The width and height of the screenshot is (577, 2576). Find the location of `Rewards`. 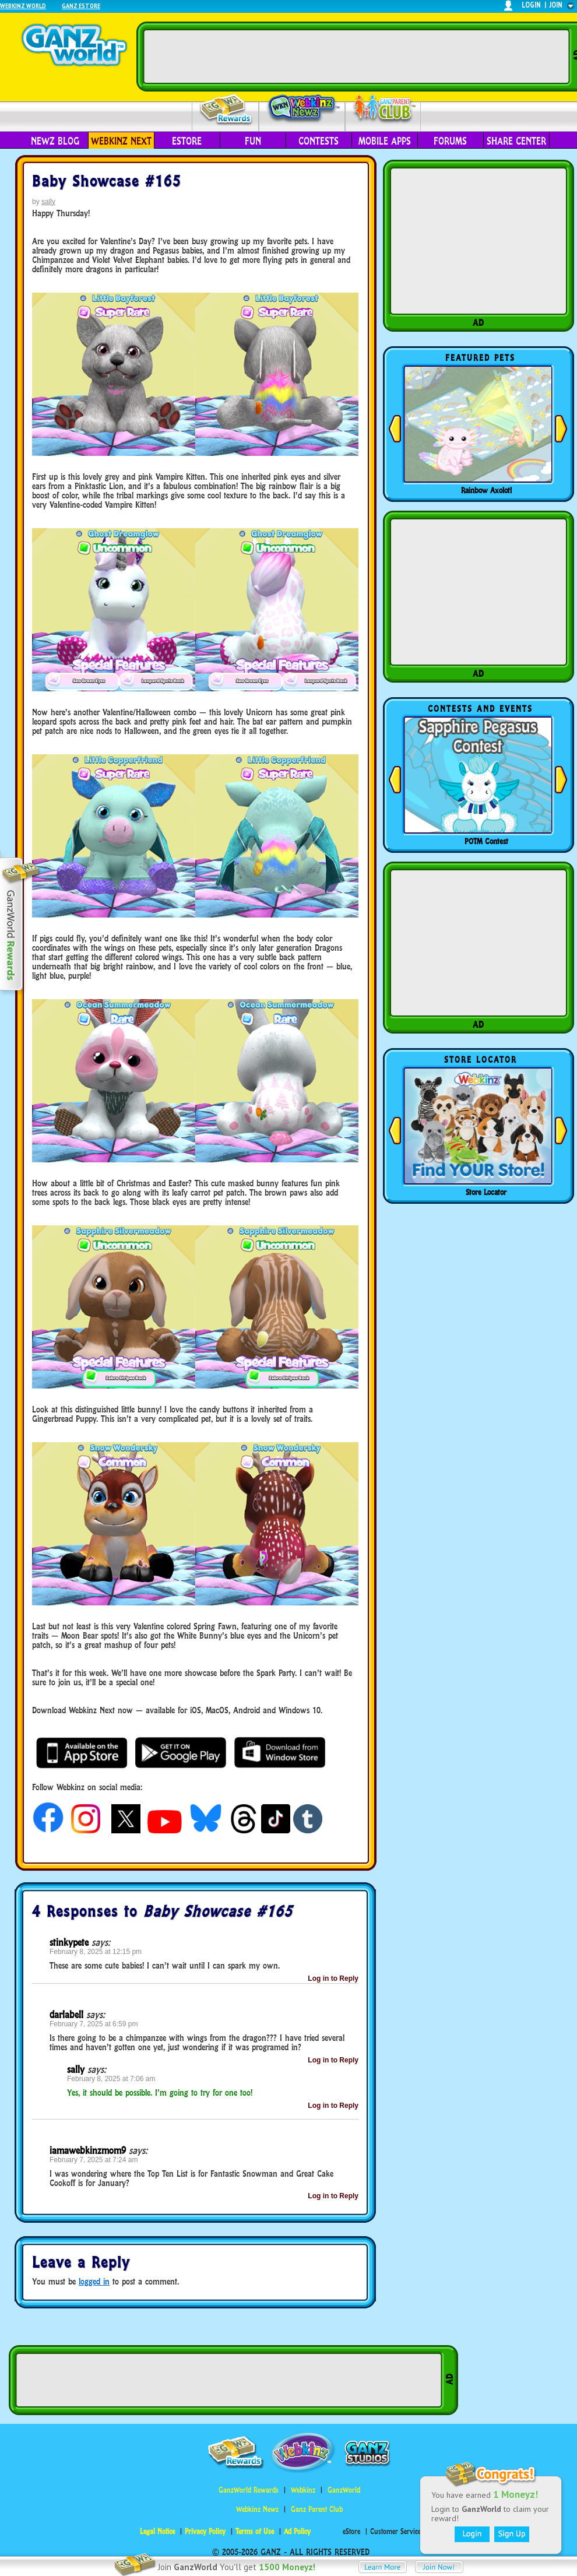

Rewards is located at coordinates (226, 109).